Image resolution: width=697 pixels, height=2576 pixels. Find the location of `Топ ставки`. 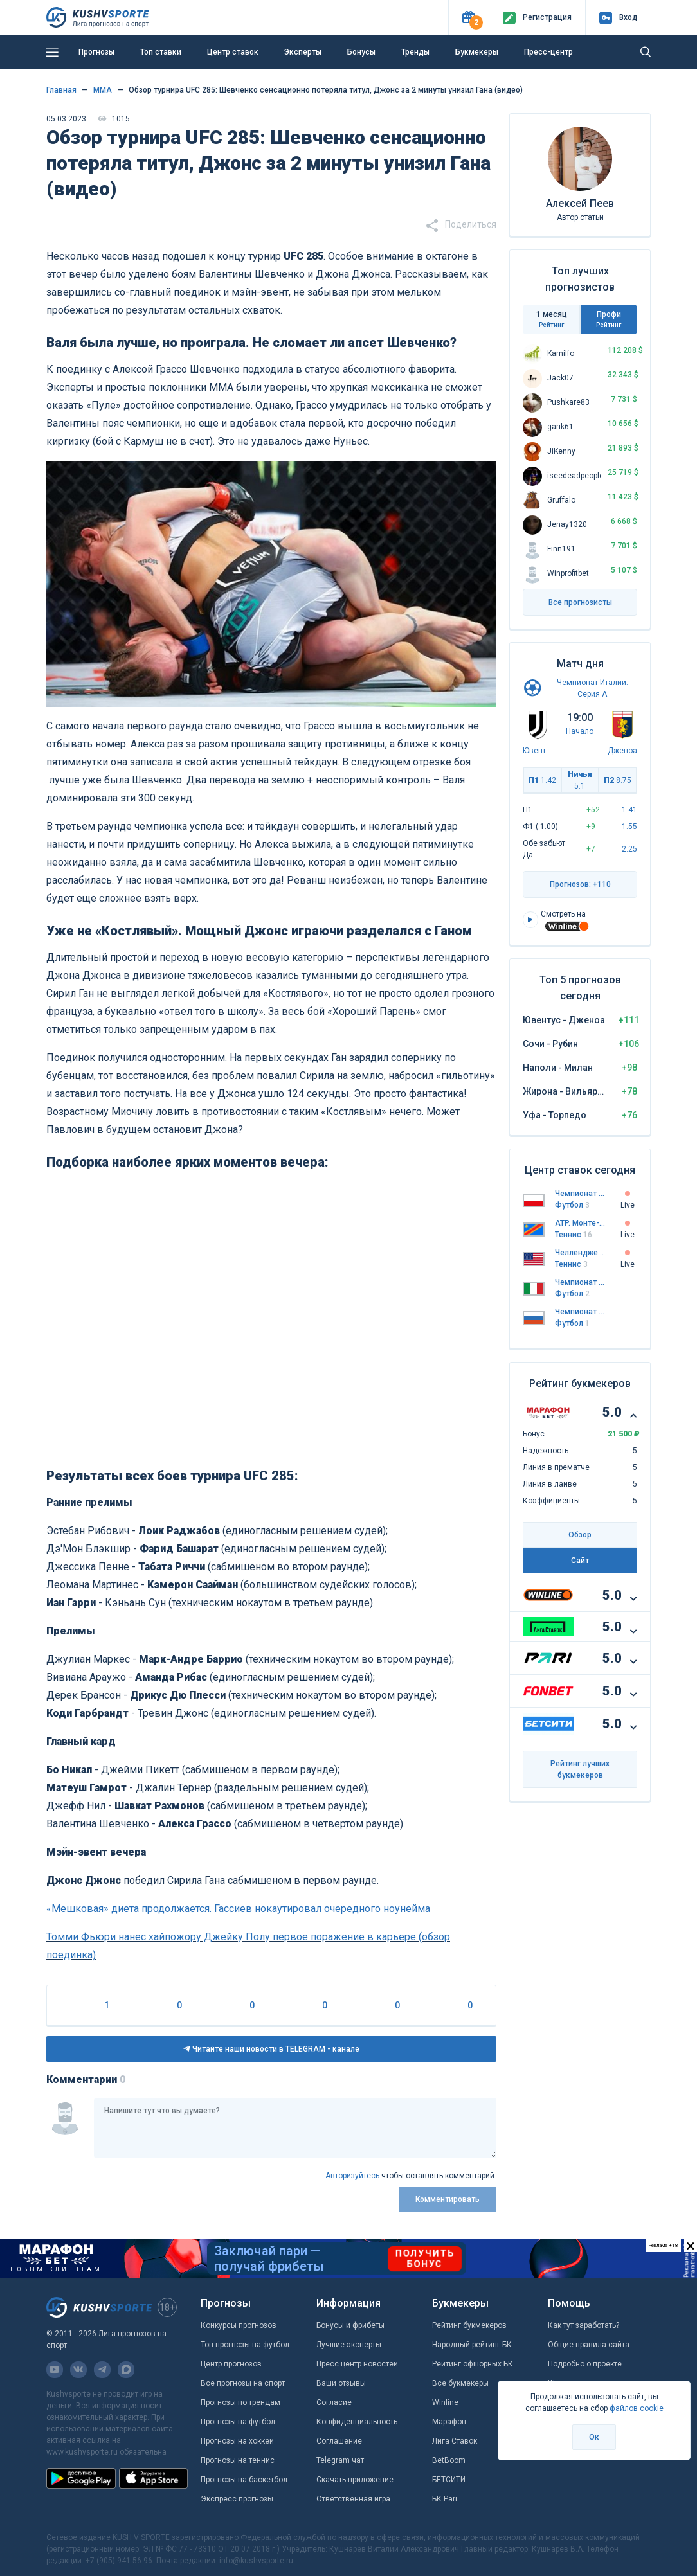

Топ ставки is located at coordinates (160, 52).